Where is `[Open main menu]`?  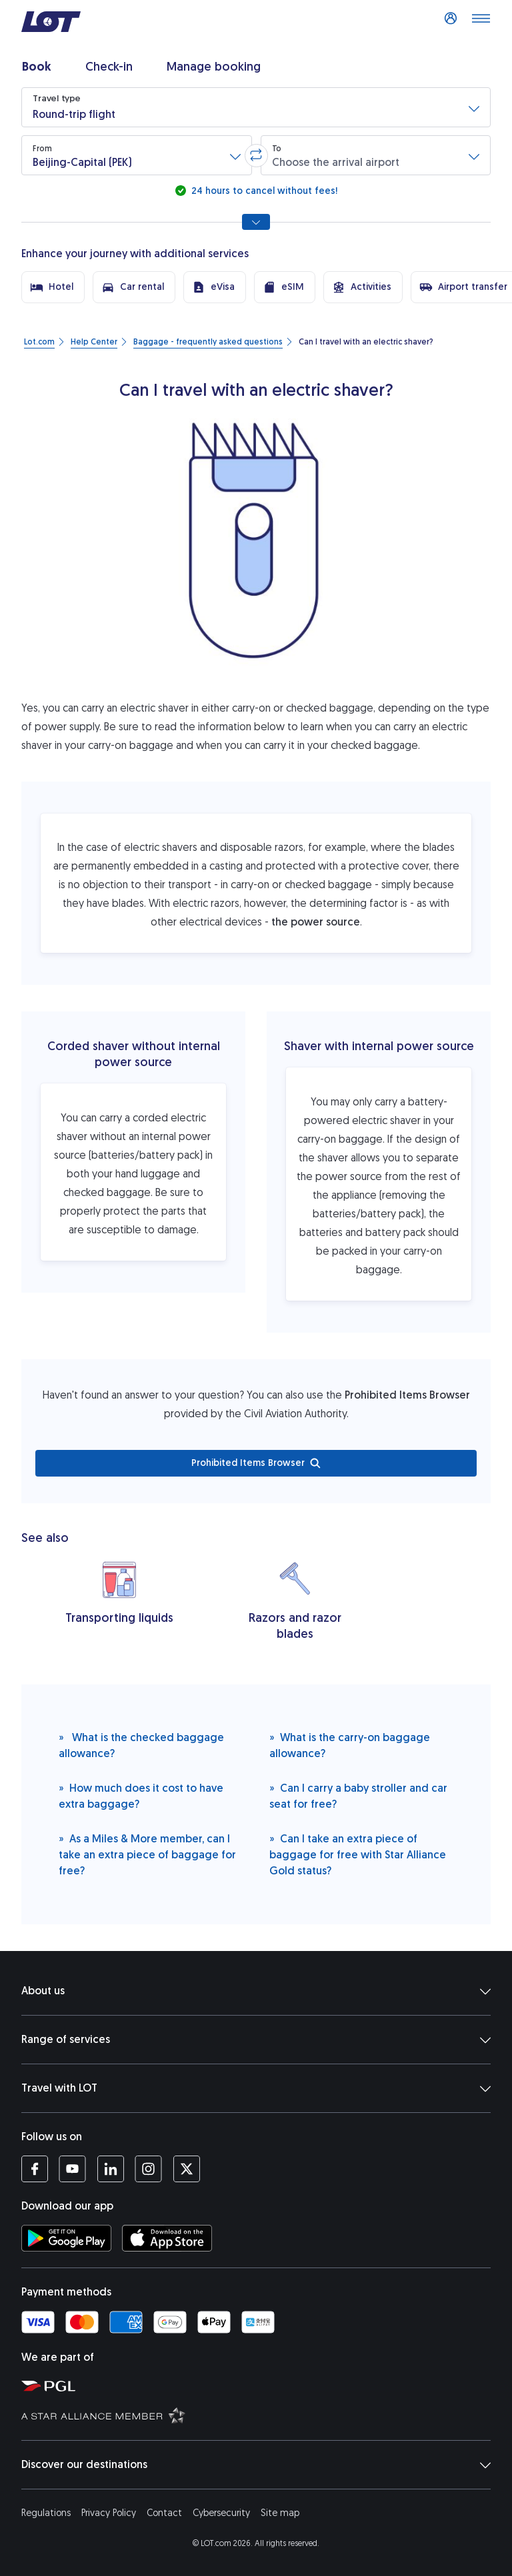
[Open main menu] is located at coordinates (480, 22).